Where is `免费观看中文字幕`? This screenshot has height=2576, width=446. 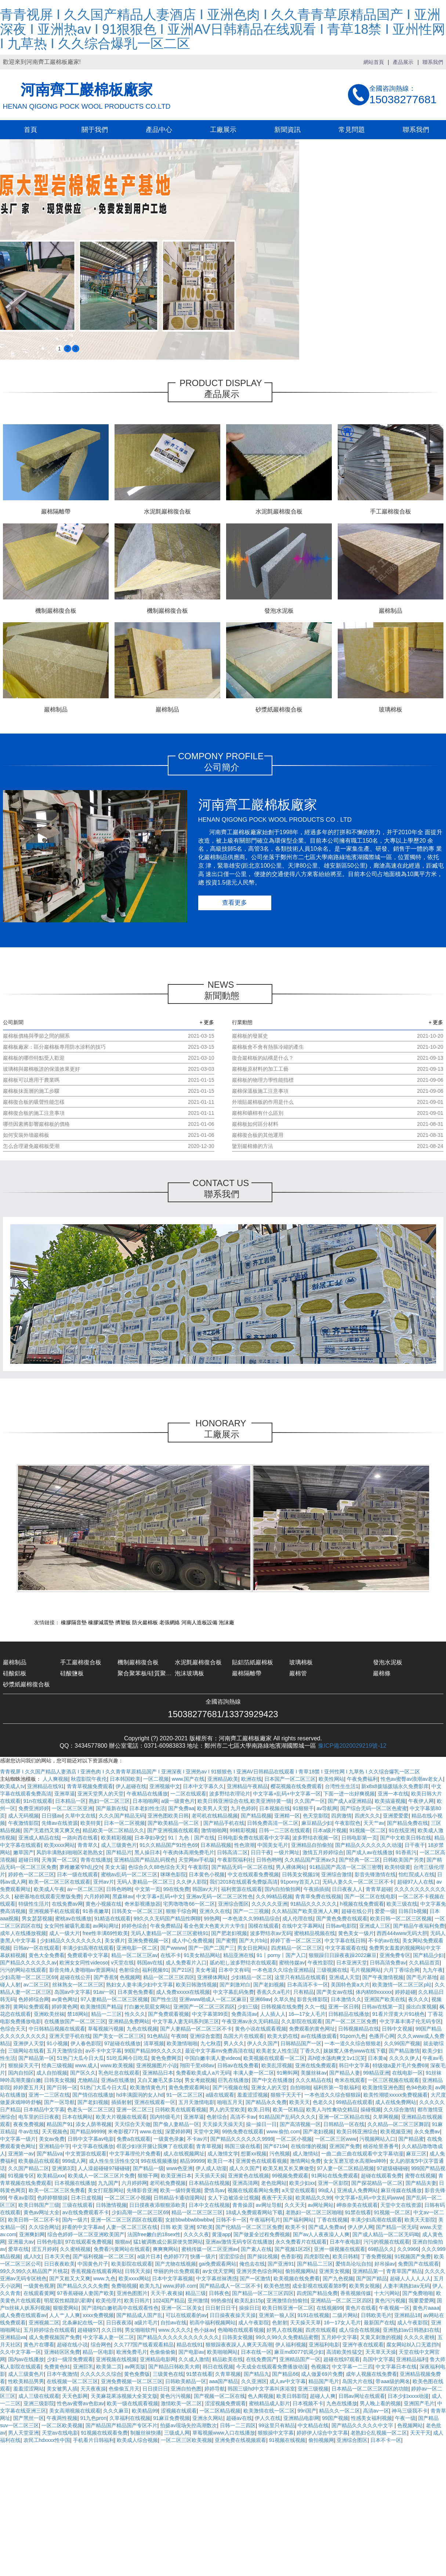 免费观看中文字幕 is located at coordinates (87, 1955).